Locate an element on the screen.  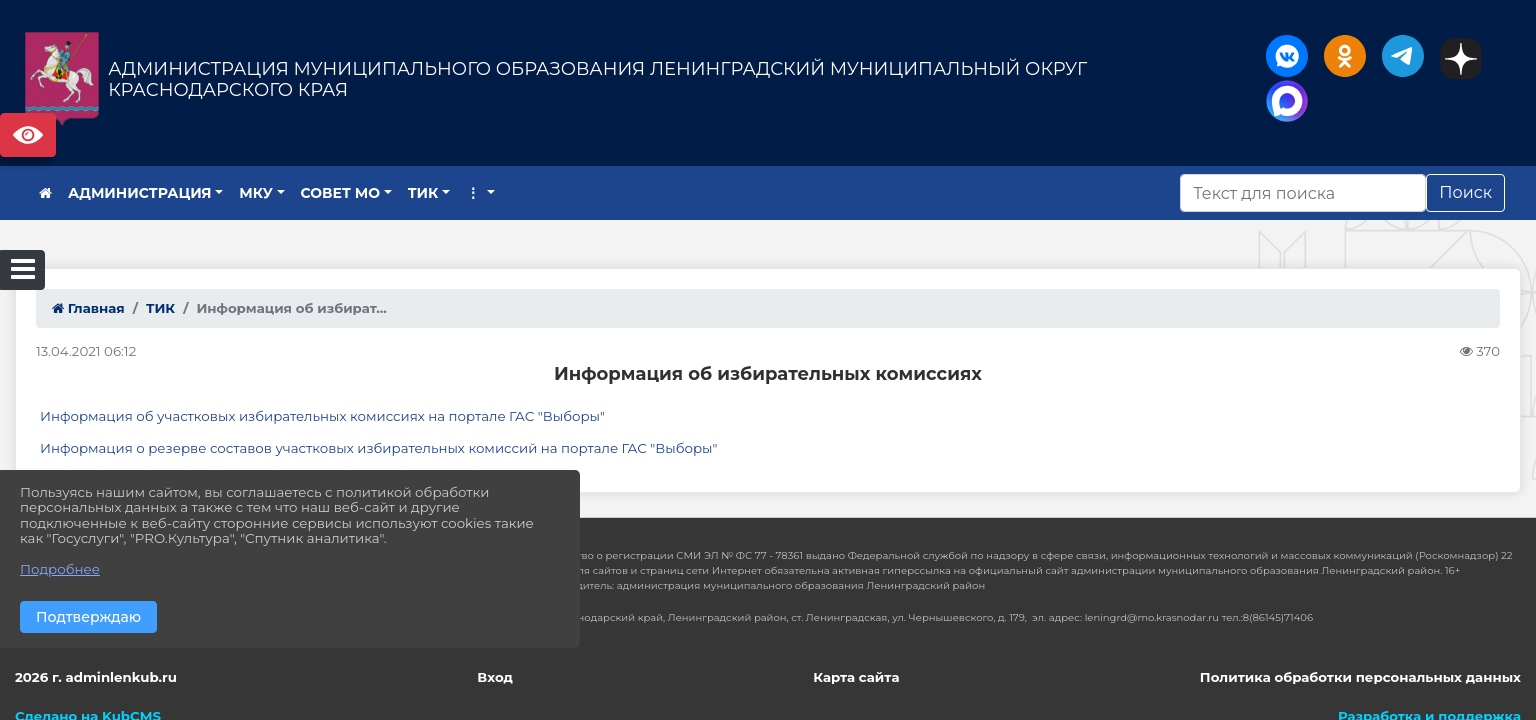
2026 г. adminlenkub.ru is located at coordinates (96, 677).